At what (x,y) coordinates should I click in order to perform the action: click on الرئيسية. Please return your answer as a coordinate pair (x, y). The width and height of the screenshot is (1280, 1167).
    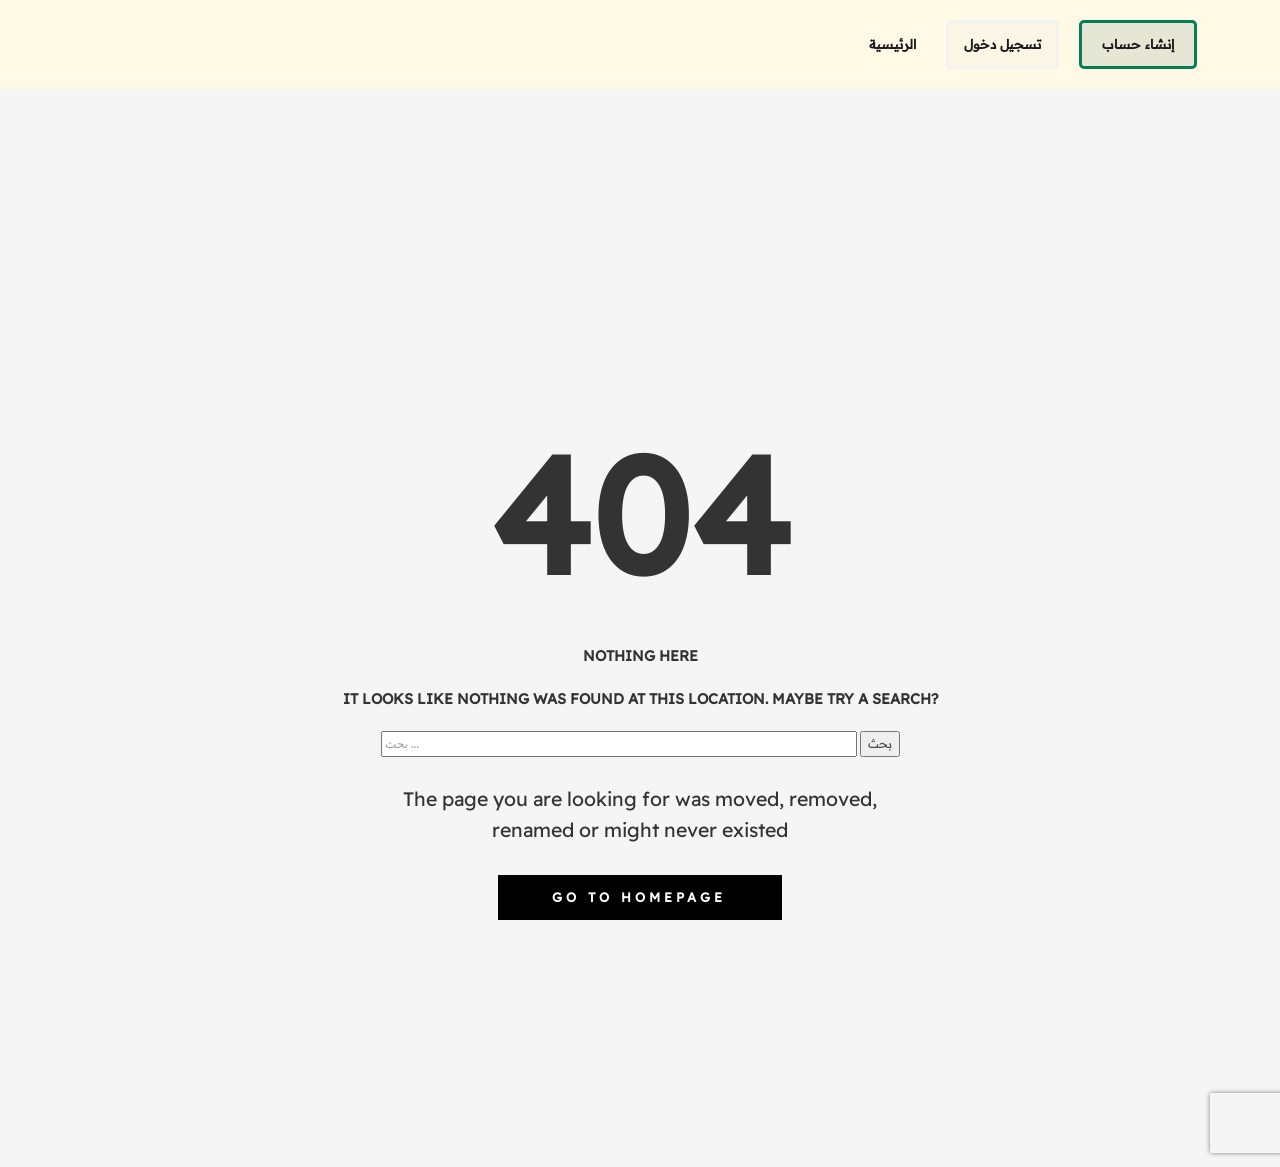
    Looking at the image, I should click on (892, 44).